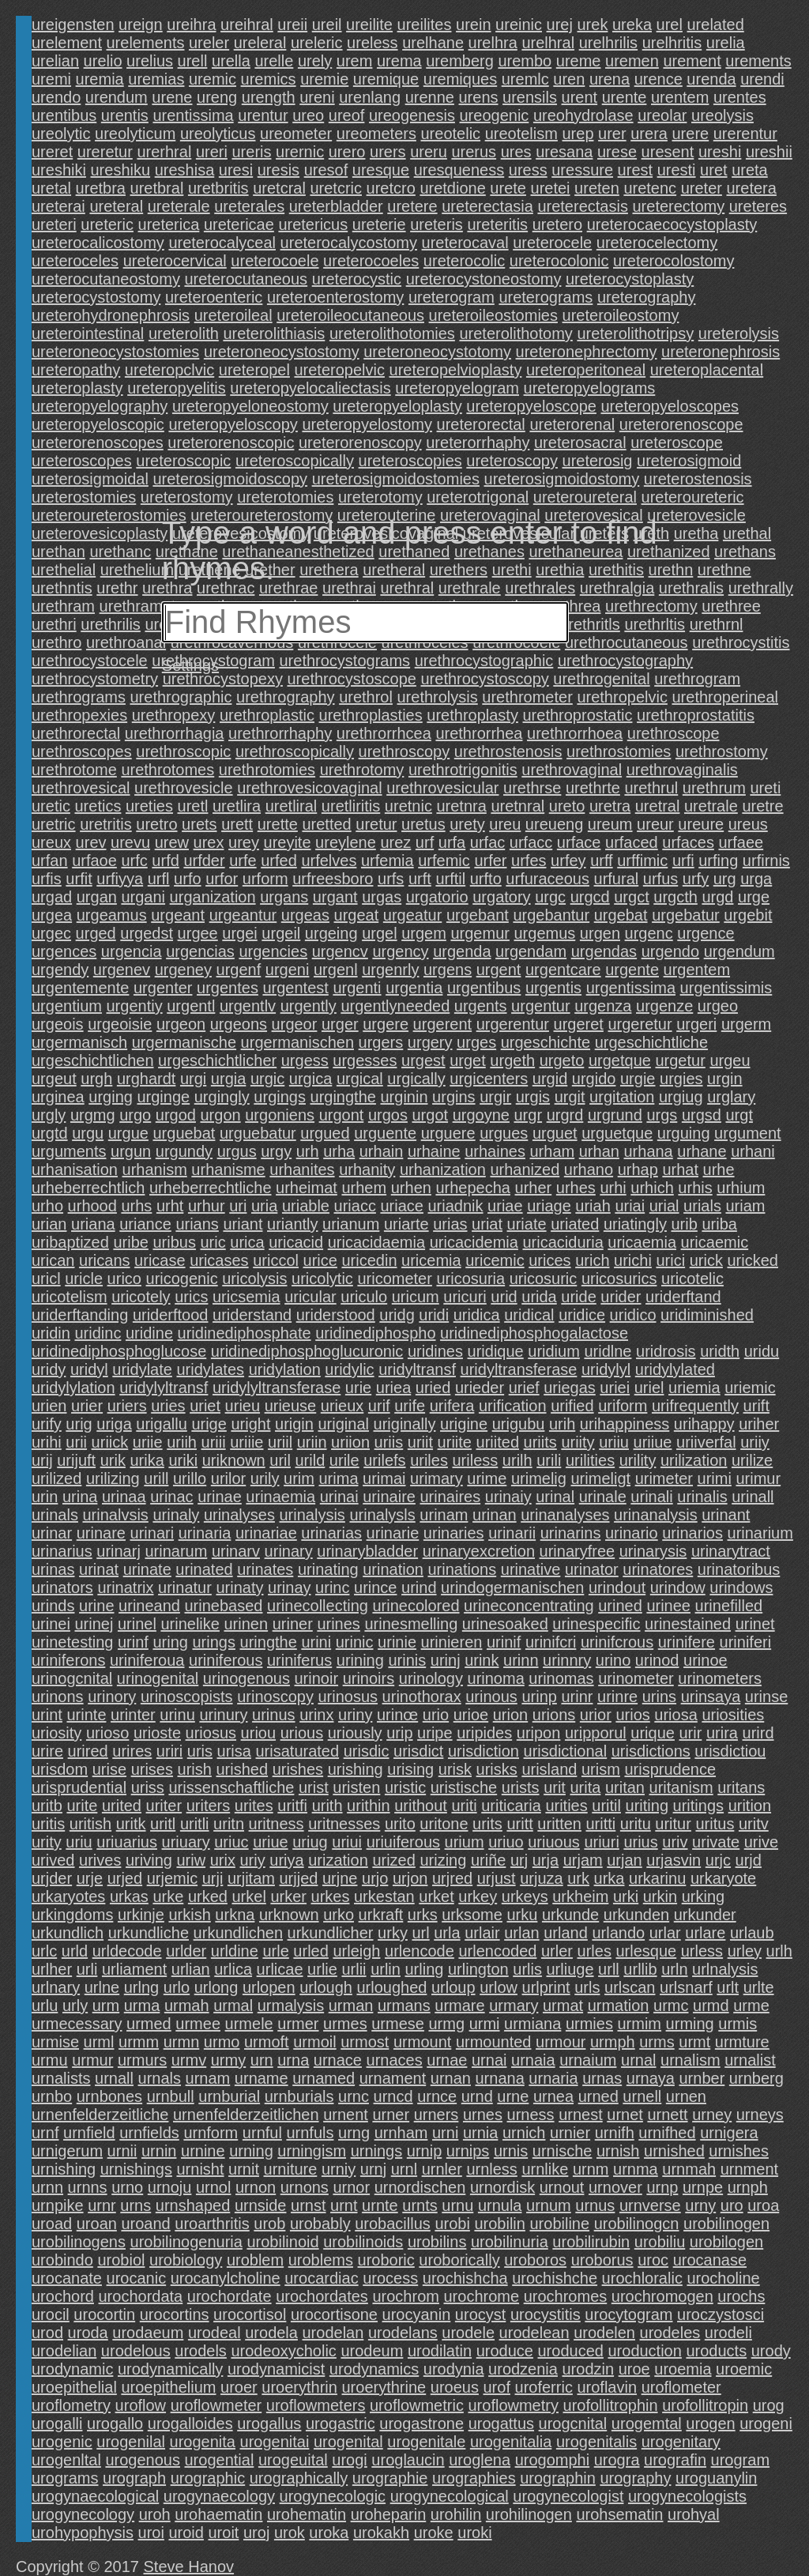 This screenshot has width=809, height=2576. Describe the element at coordinates (210, 2132) in the screenshot. I see `urnform` at that location.